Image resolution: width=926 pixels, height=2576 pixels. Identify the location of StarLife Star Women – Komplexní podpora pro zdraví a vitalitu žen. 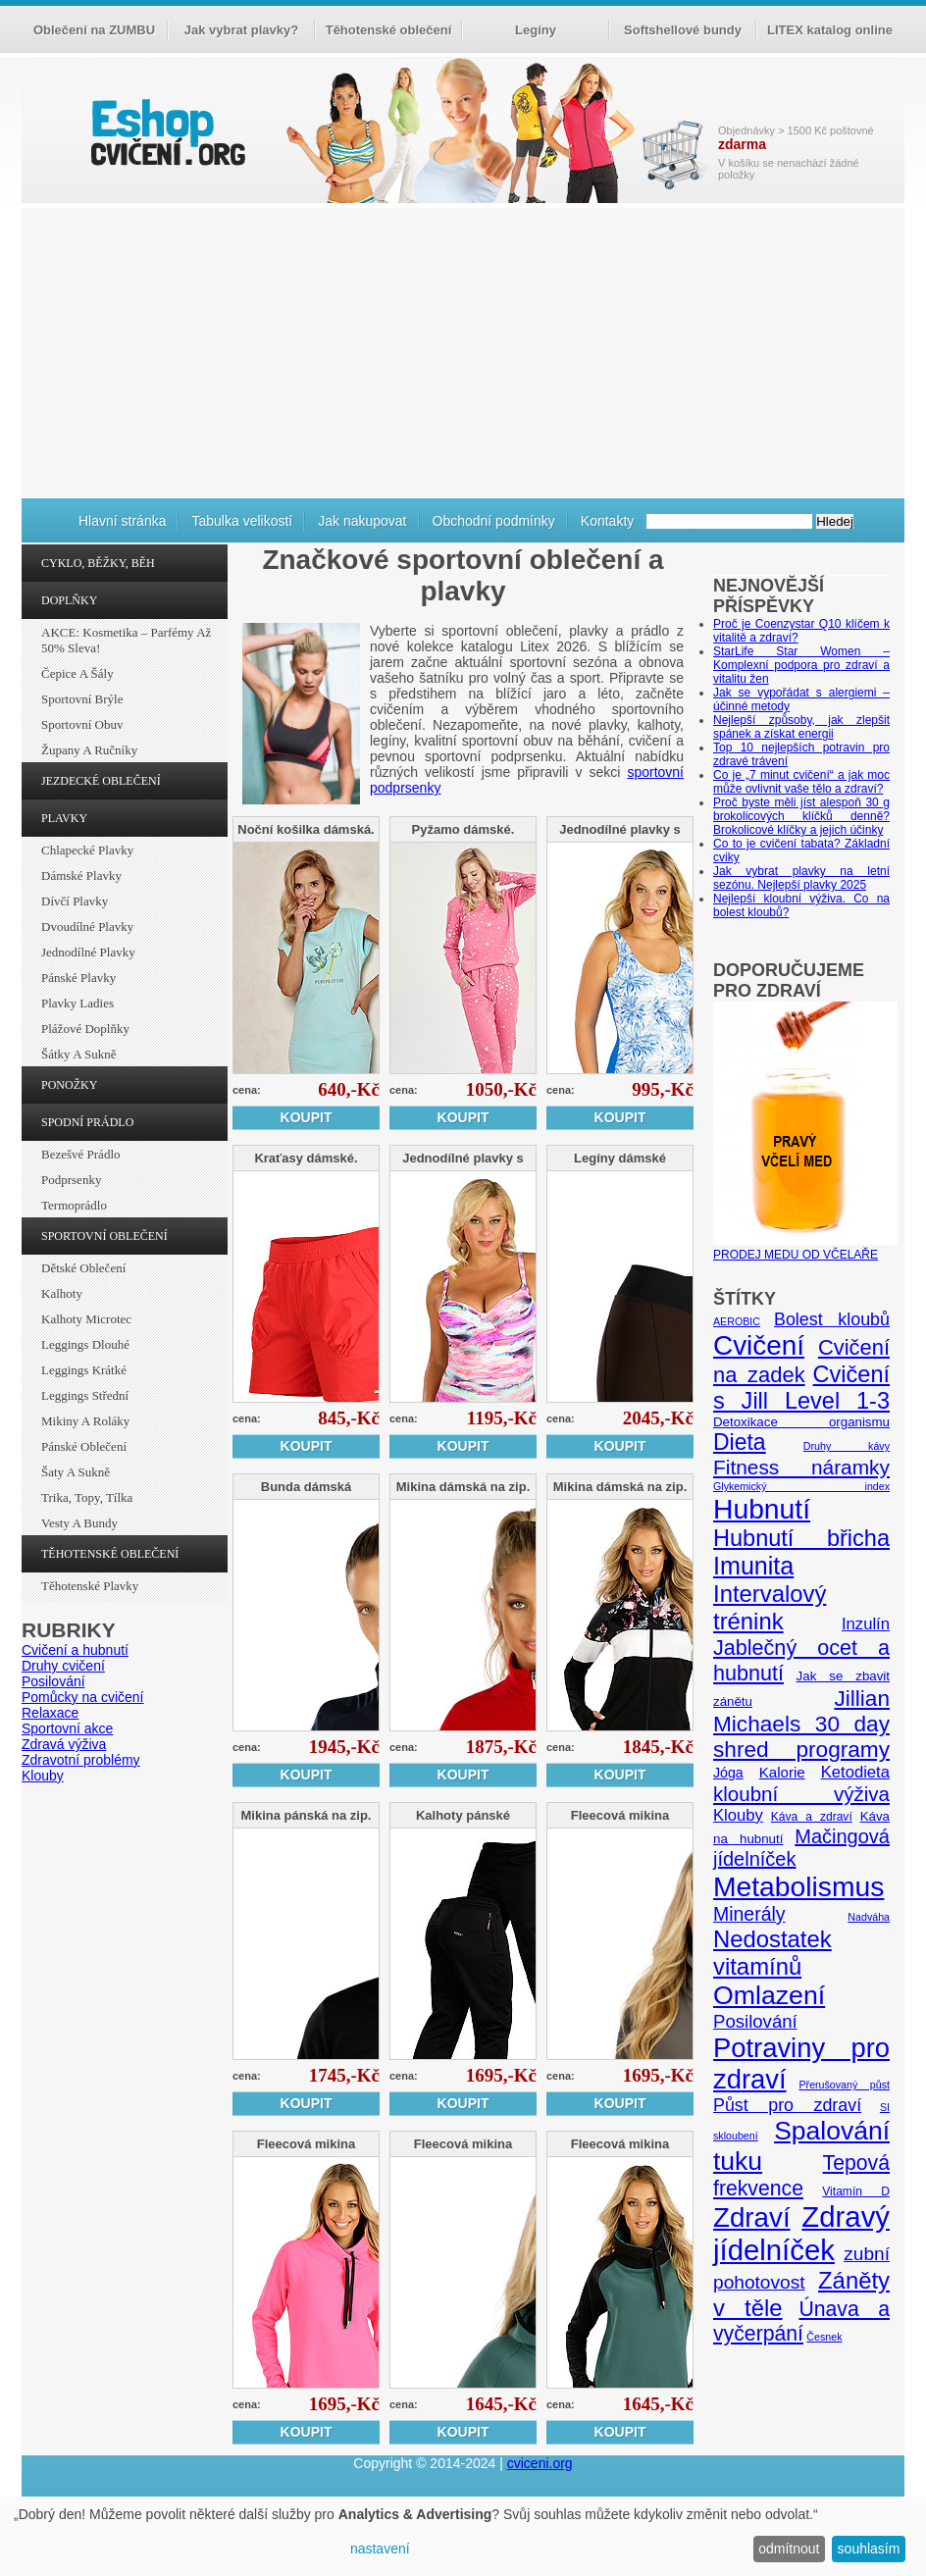
(801, 665).